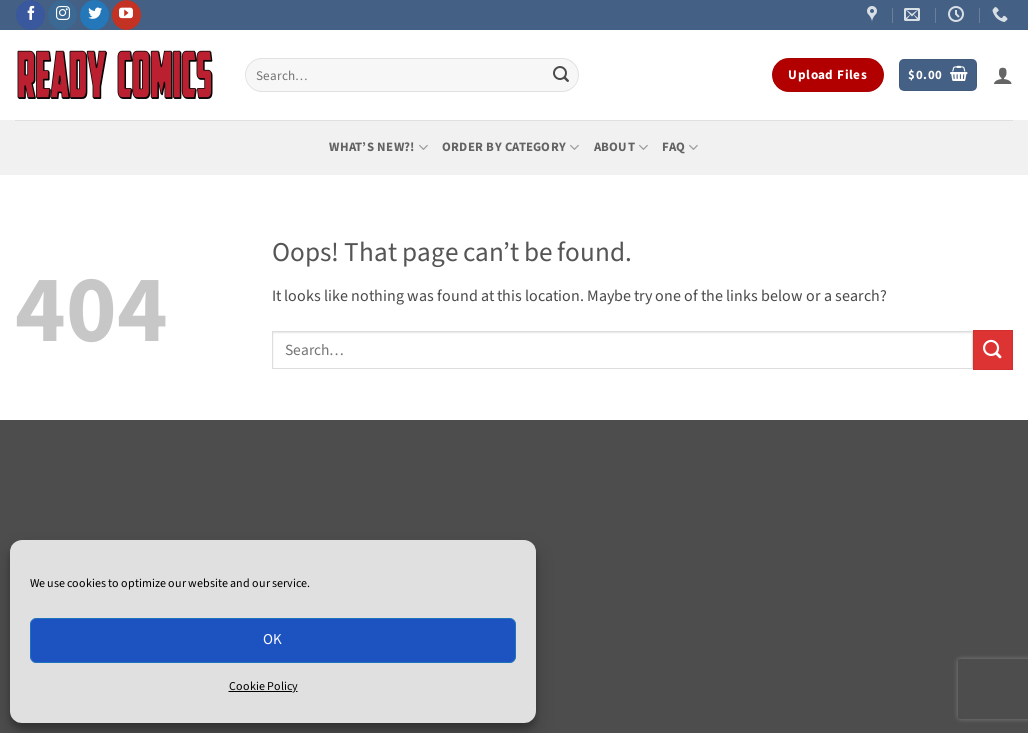  What do you see at coordinates (511, 147) in the screenshot?
I see `Order by Category` at bounding box center [511, 147].